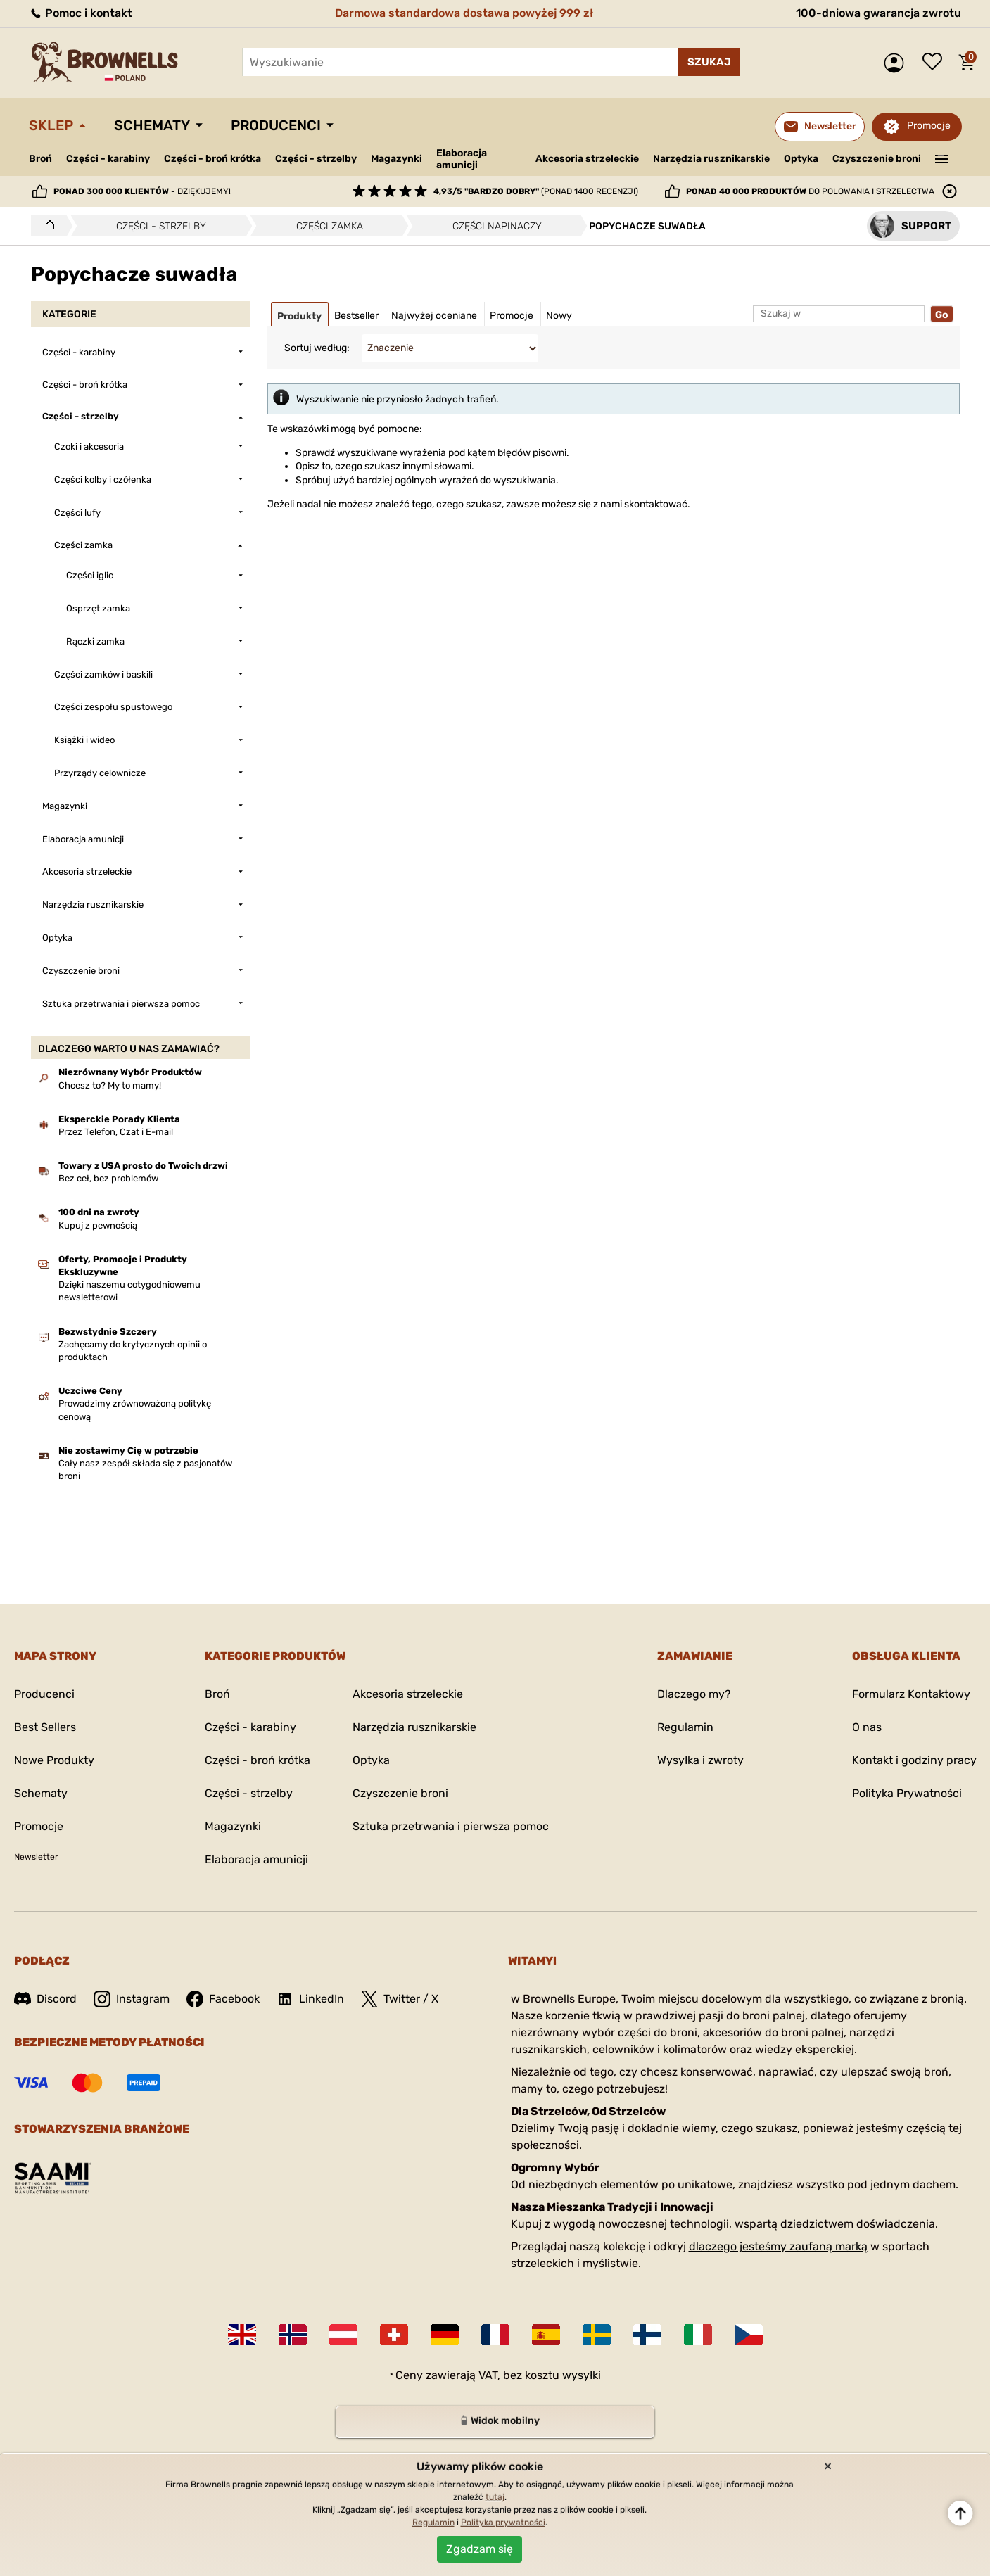 This screenshot has height=2576, width=990. What do you see at coordinates (914, 1760) in the screenshot?
I see `Kontakt i godziny pracy` at bounding box center [914, 1760].